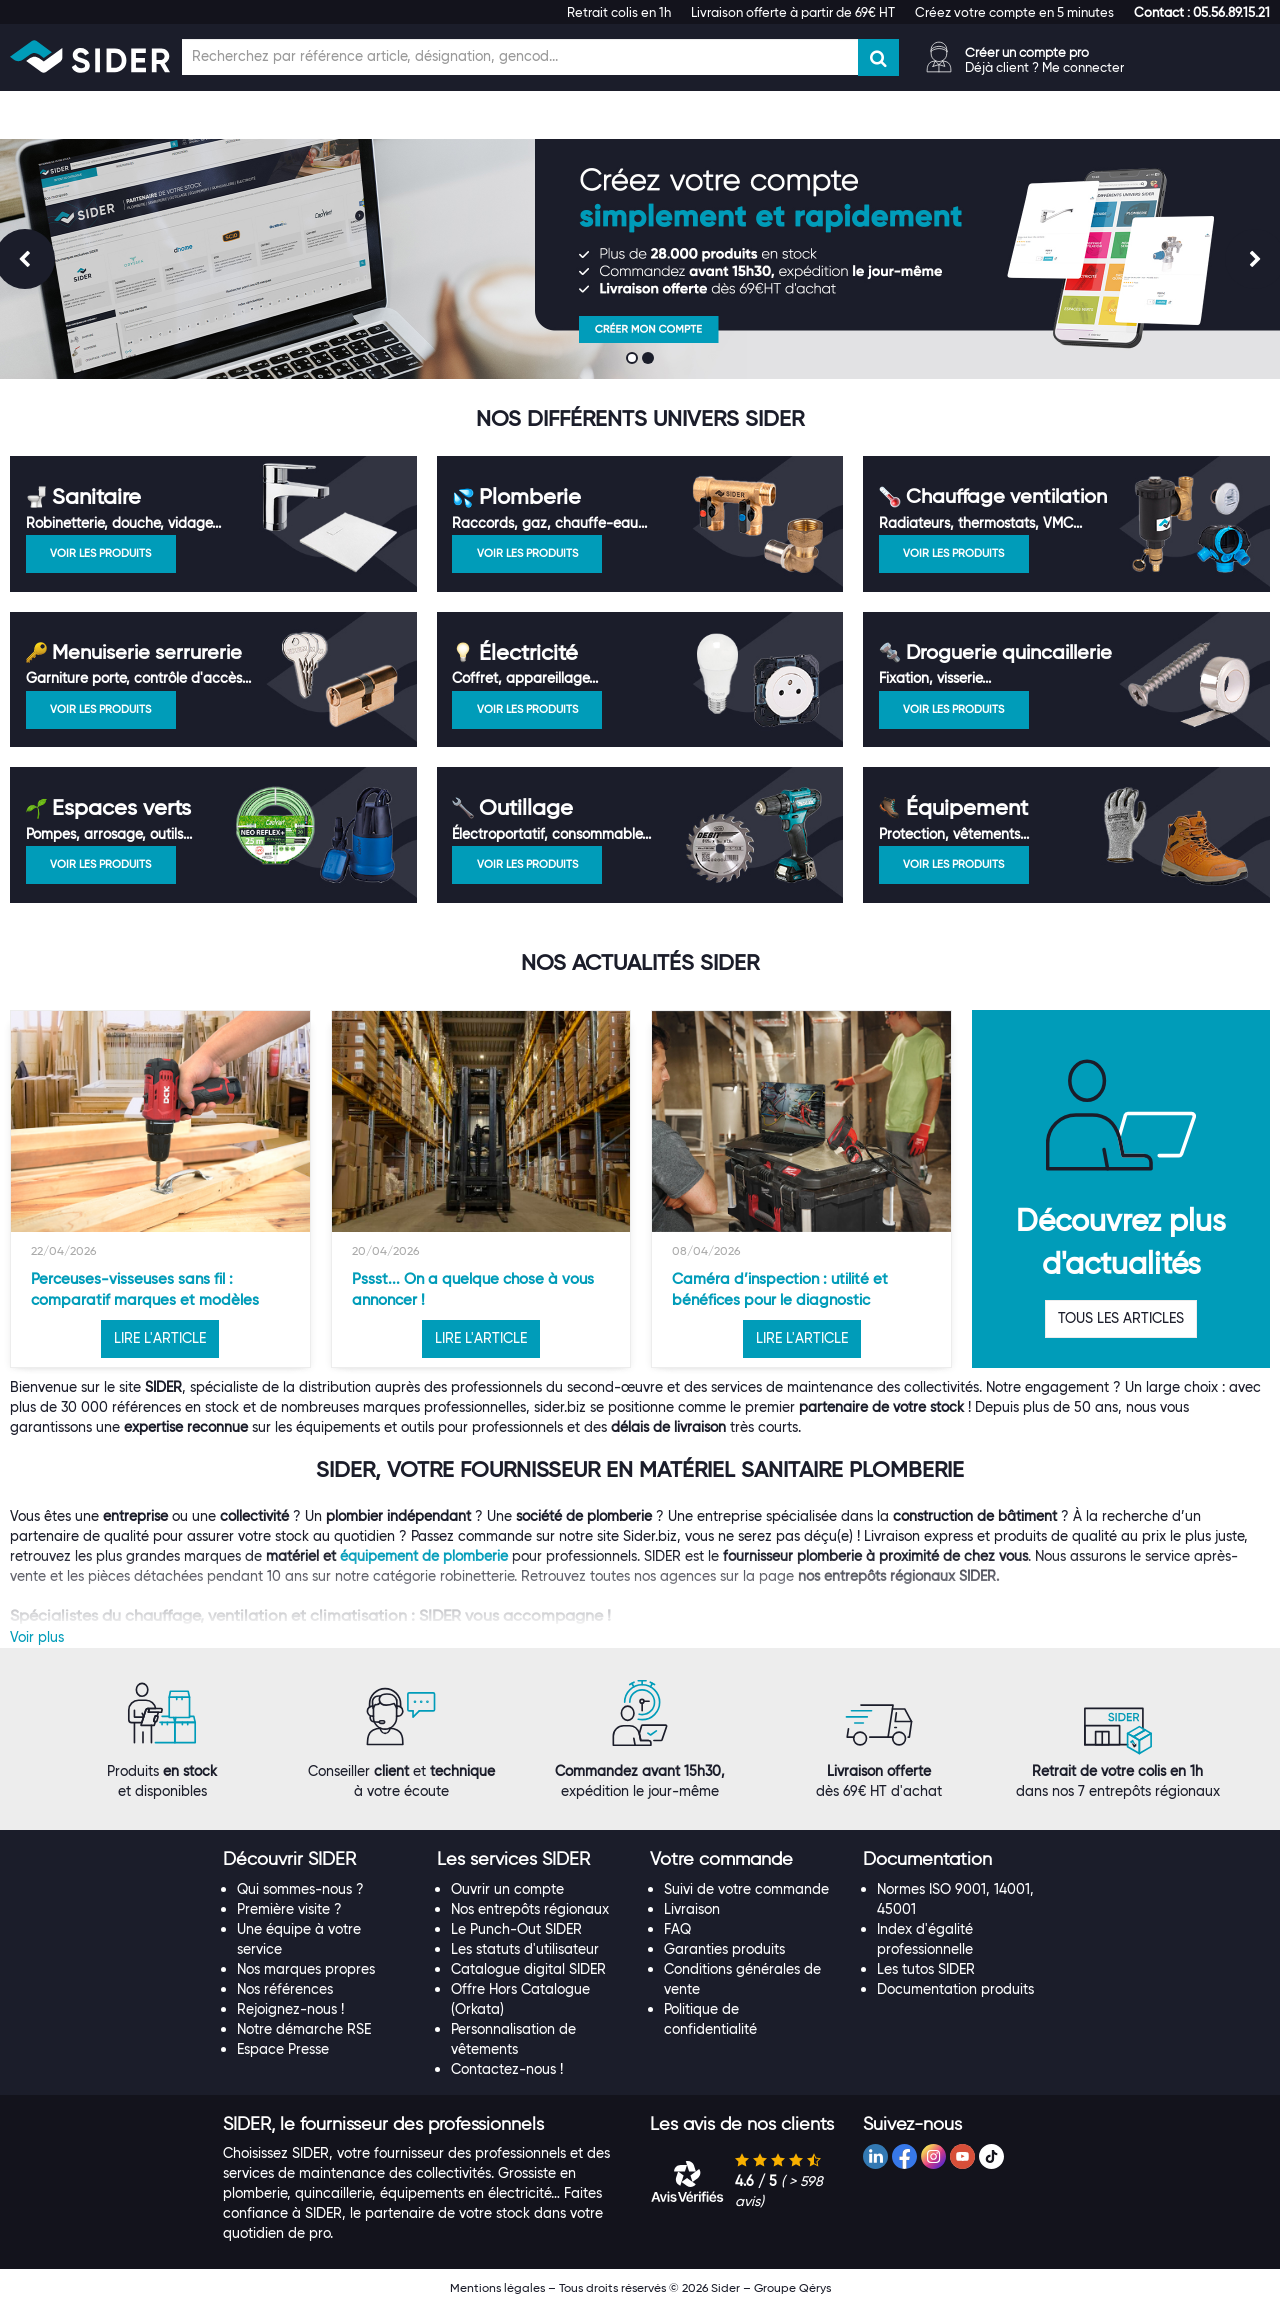 The height and width of the screenshot is (2307, 1280). I want to click on Mentions légales, so click(497, 2287).